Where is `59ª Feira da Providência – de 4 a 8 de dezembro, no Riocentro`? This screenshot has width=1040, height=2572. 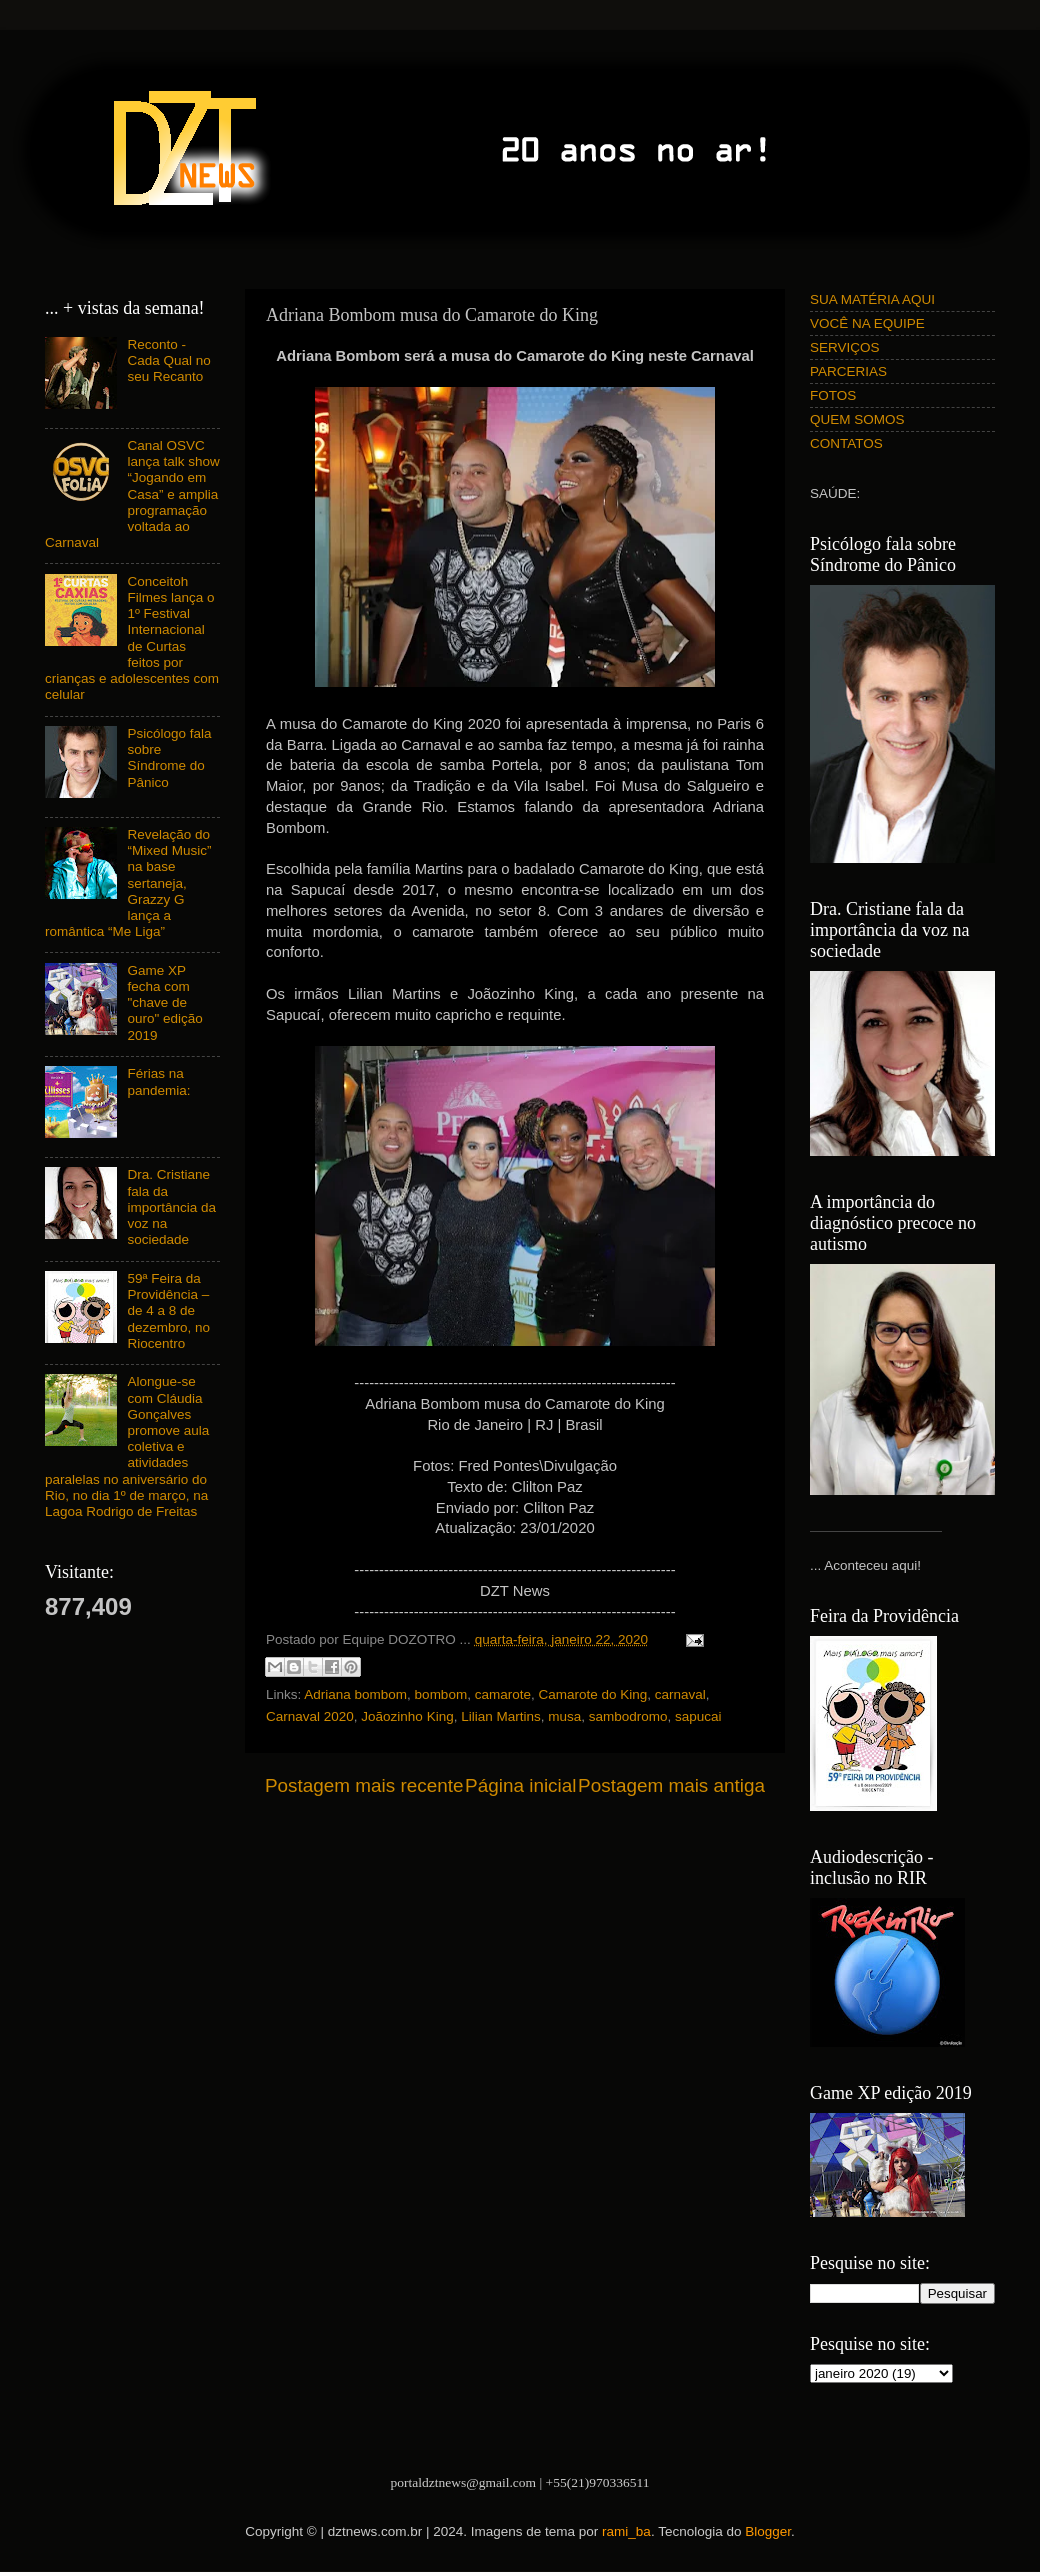 59ª Feira da Providência – de 4 a 8 de dezembro, no Riocentro is located at coordinates (168, 1311).